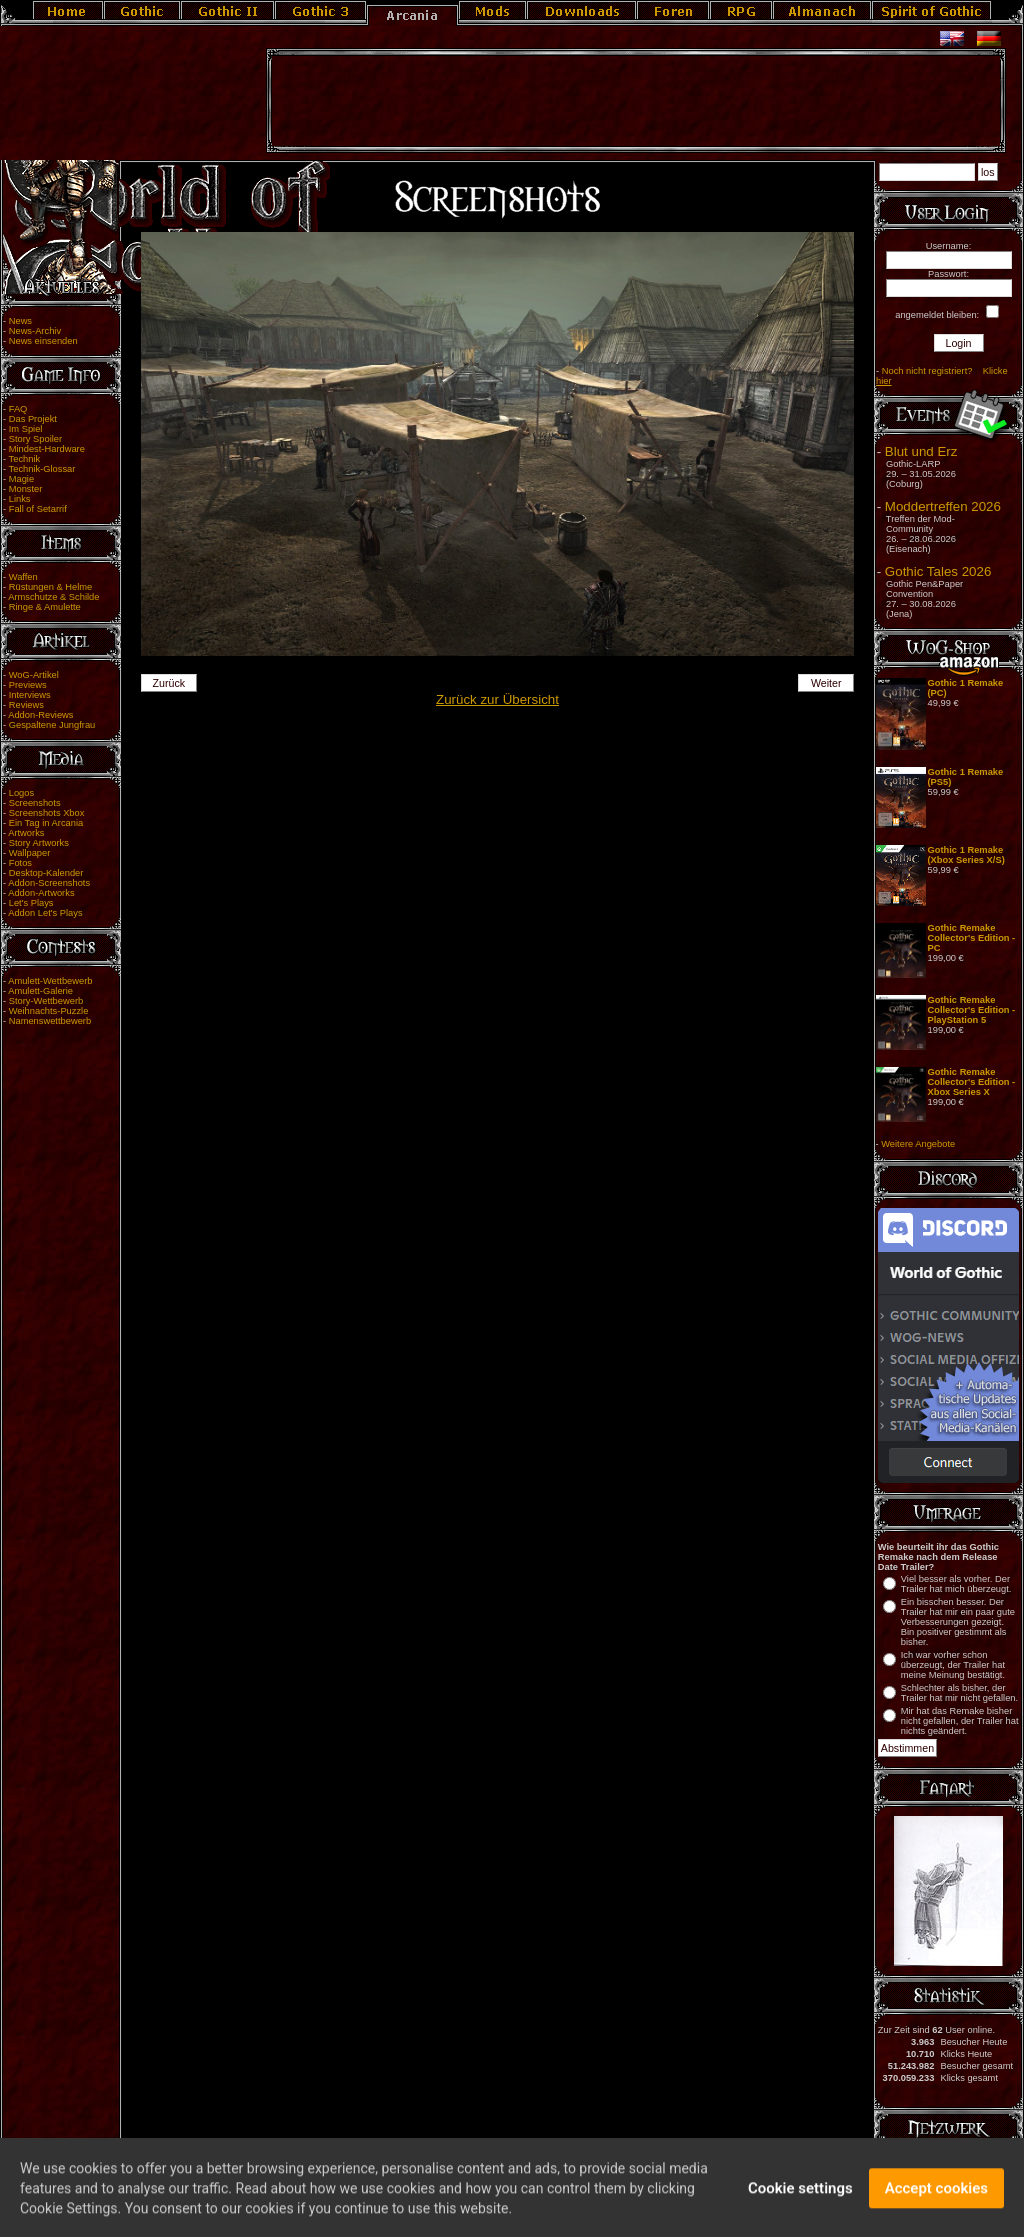 This screenshot has width=1024, height=2237. I want to click on News, so click(20, 321).